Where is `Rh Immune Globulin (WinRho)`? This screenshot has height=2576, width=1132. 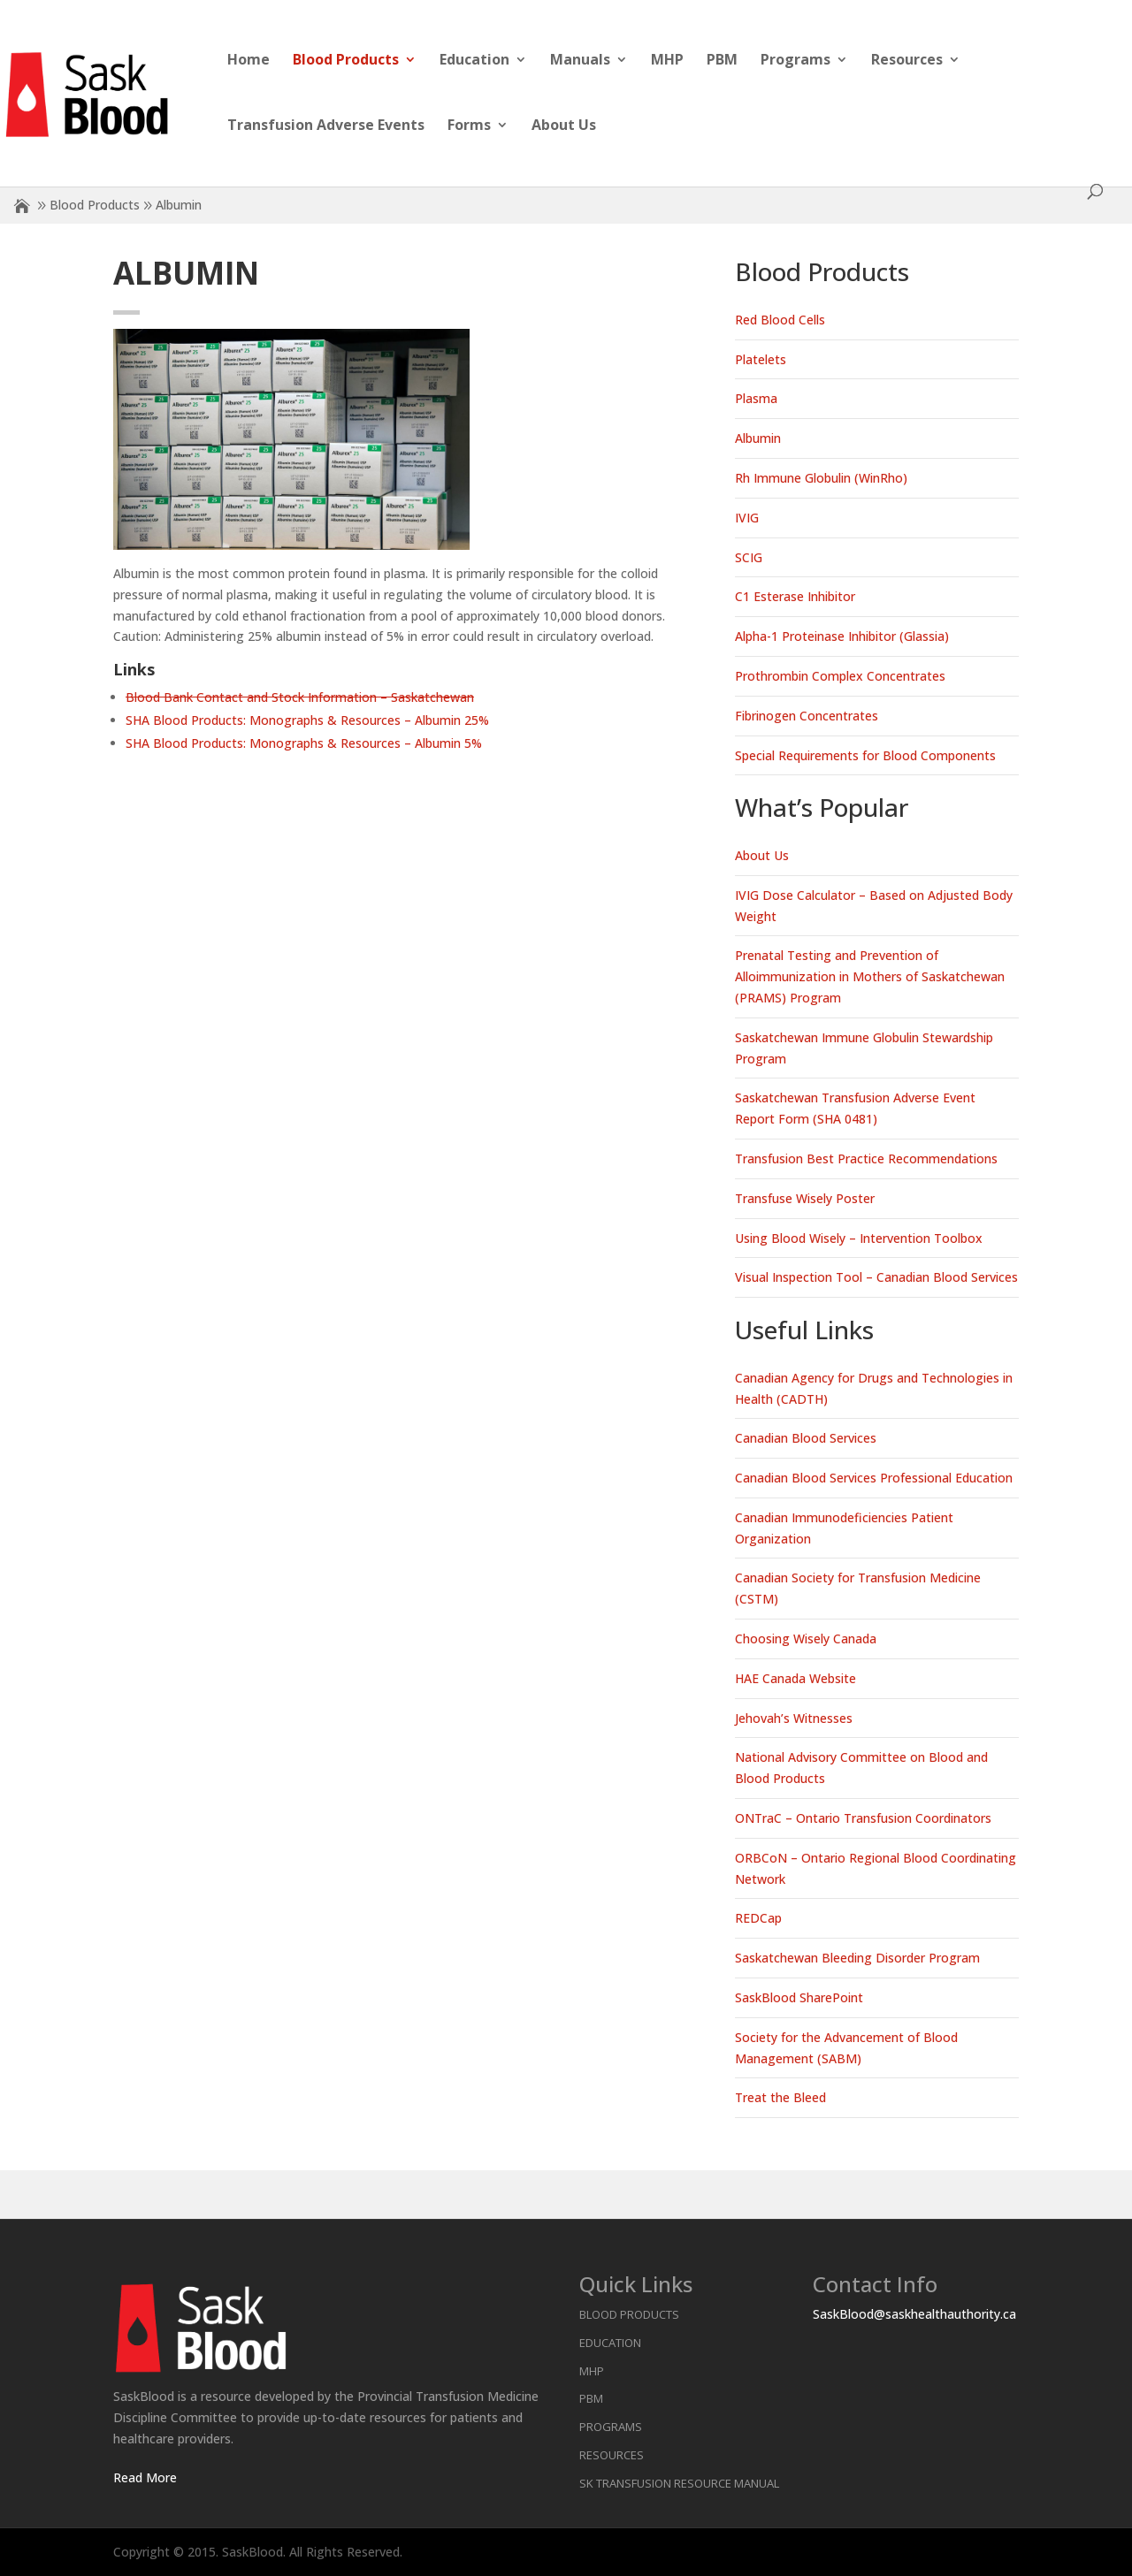 Rh Immune Globulin (WinRho) is located at coordinates (821, 477).